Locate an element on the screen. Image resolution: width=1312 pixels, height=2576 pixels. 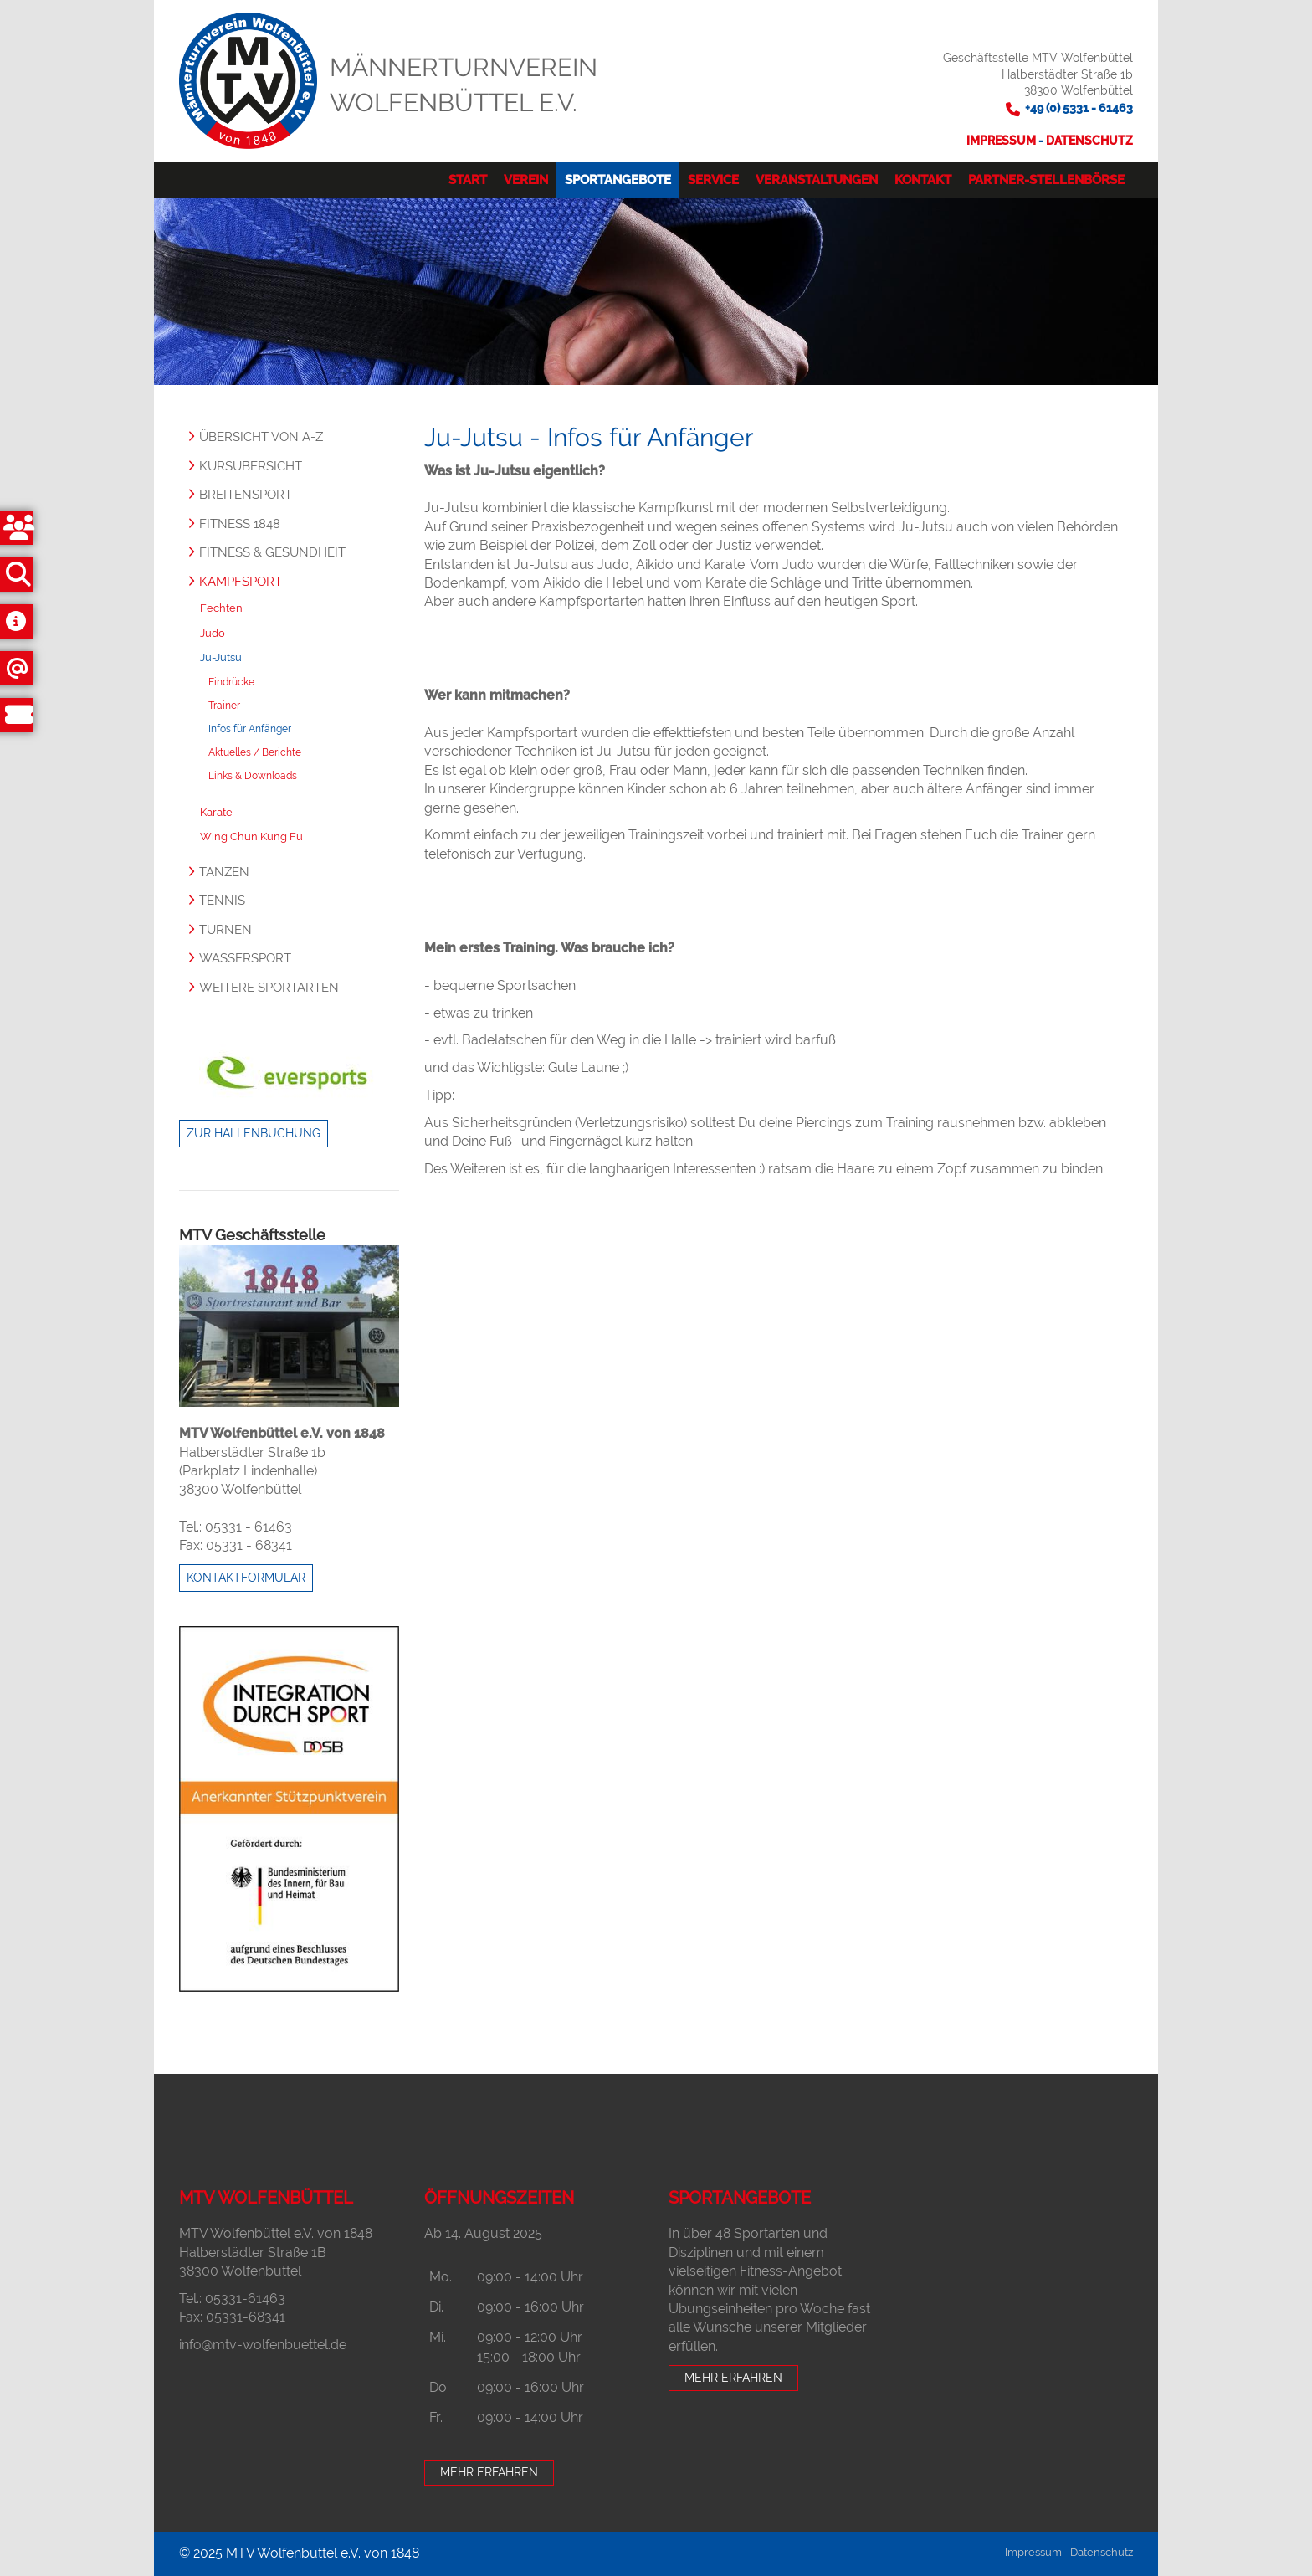
Links & Downloads is located at coordinates (252, 776).